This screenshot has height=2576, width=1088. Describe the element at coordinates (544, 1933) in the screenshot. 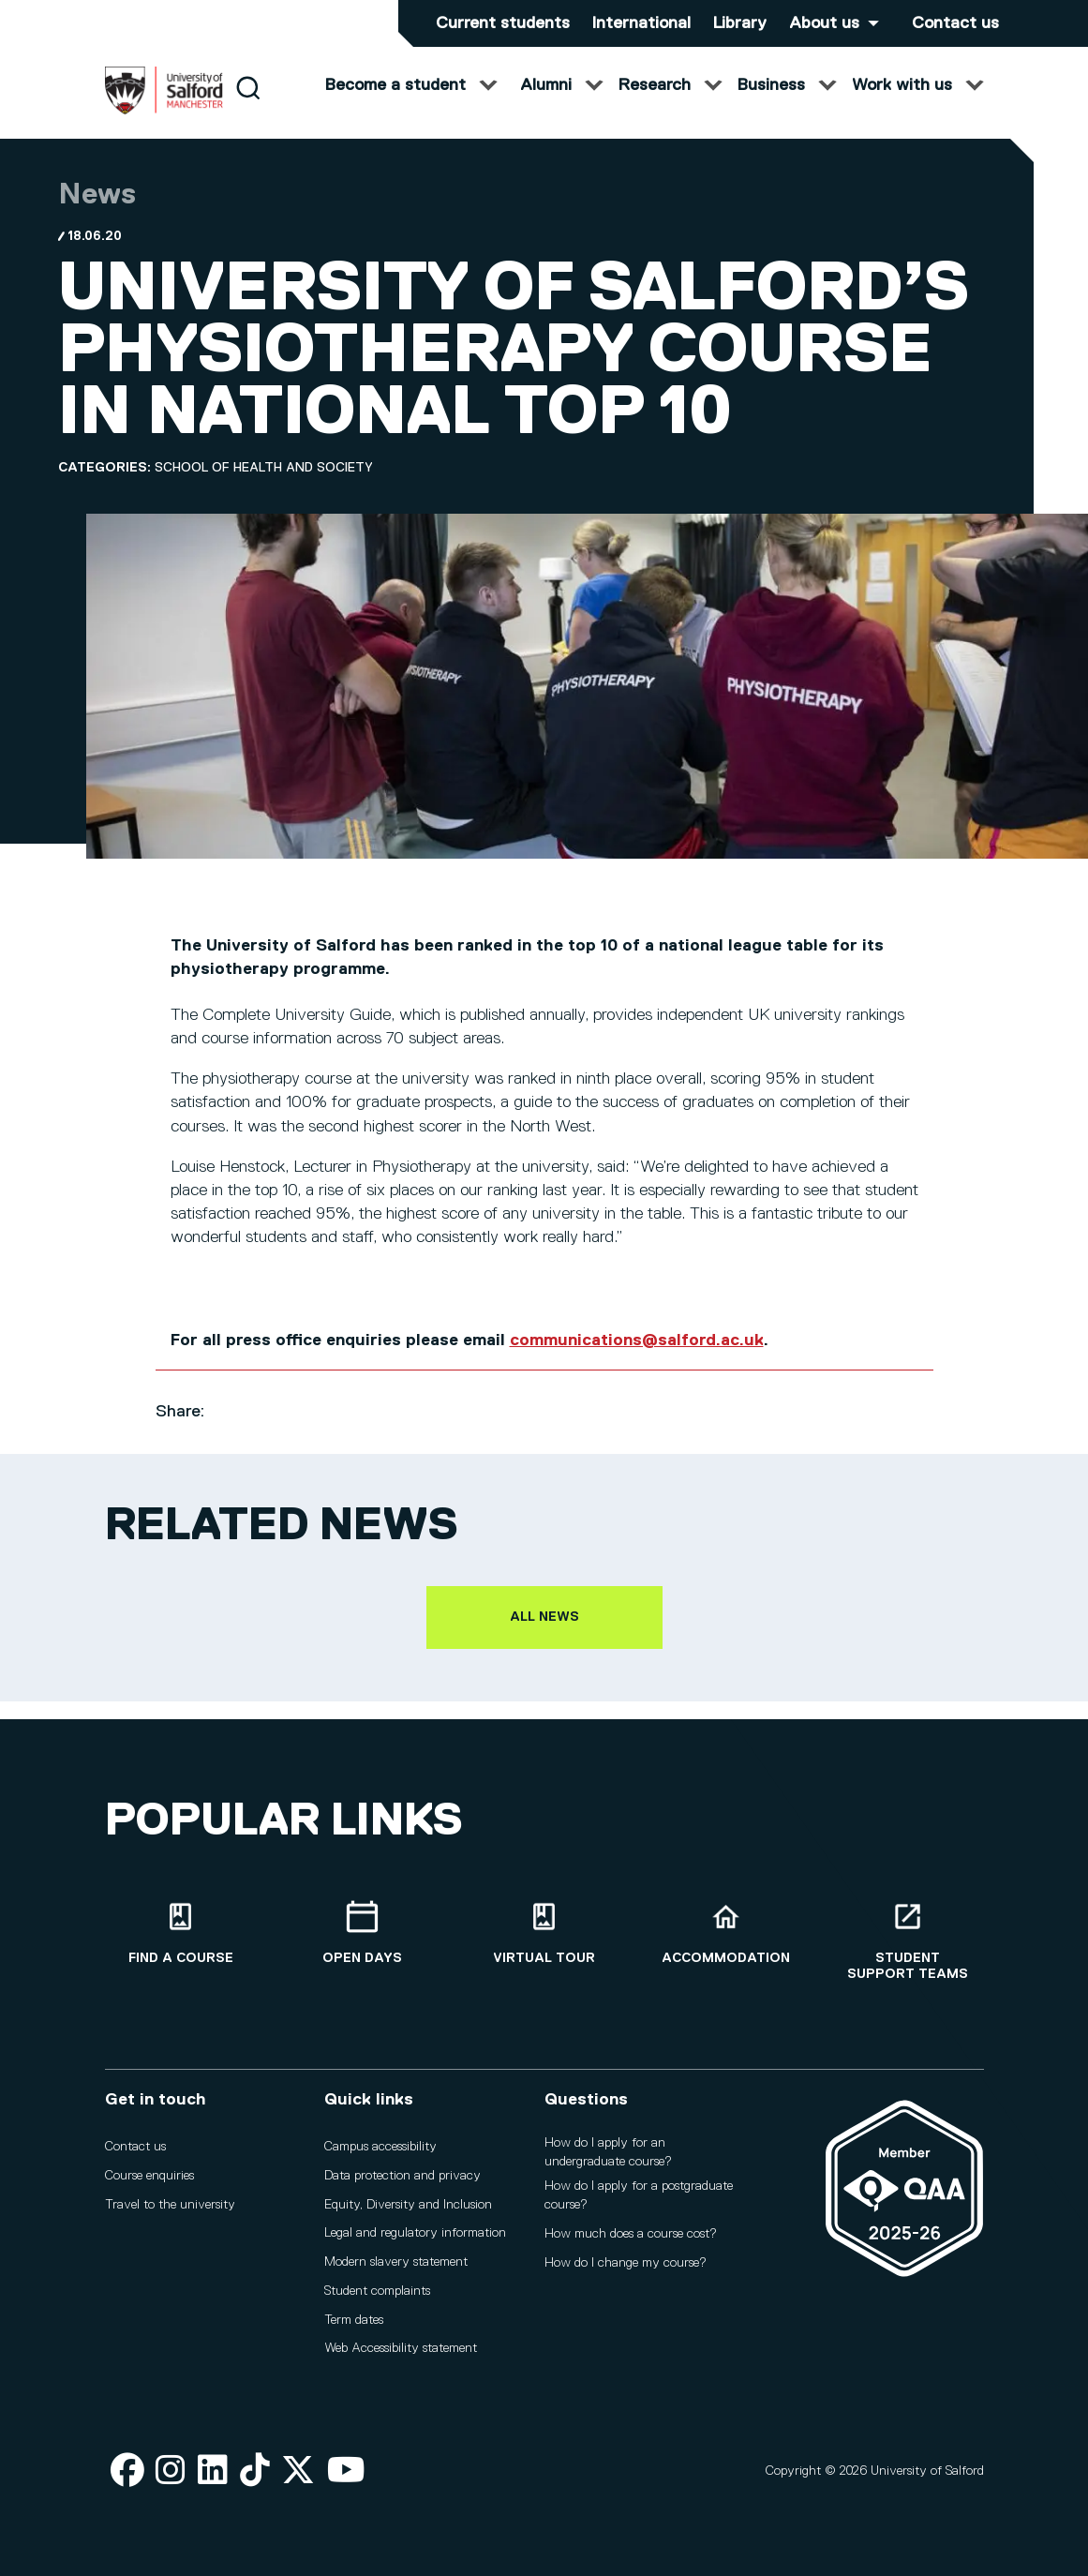

I see `[Virtual tour]` at that location.